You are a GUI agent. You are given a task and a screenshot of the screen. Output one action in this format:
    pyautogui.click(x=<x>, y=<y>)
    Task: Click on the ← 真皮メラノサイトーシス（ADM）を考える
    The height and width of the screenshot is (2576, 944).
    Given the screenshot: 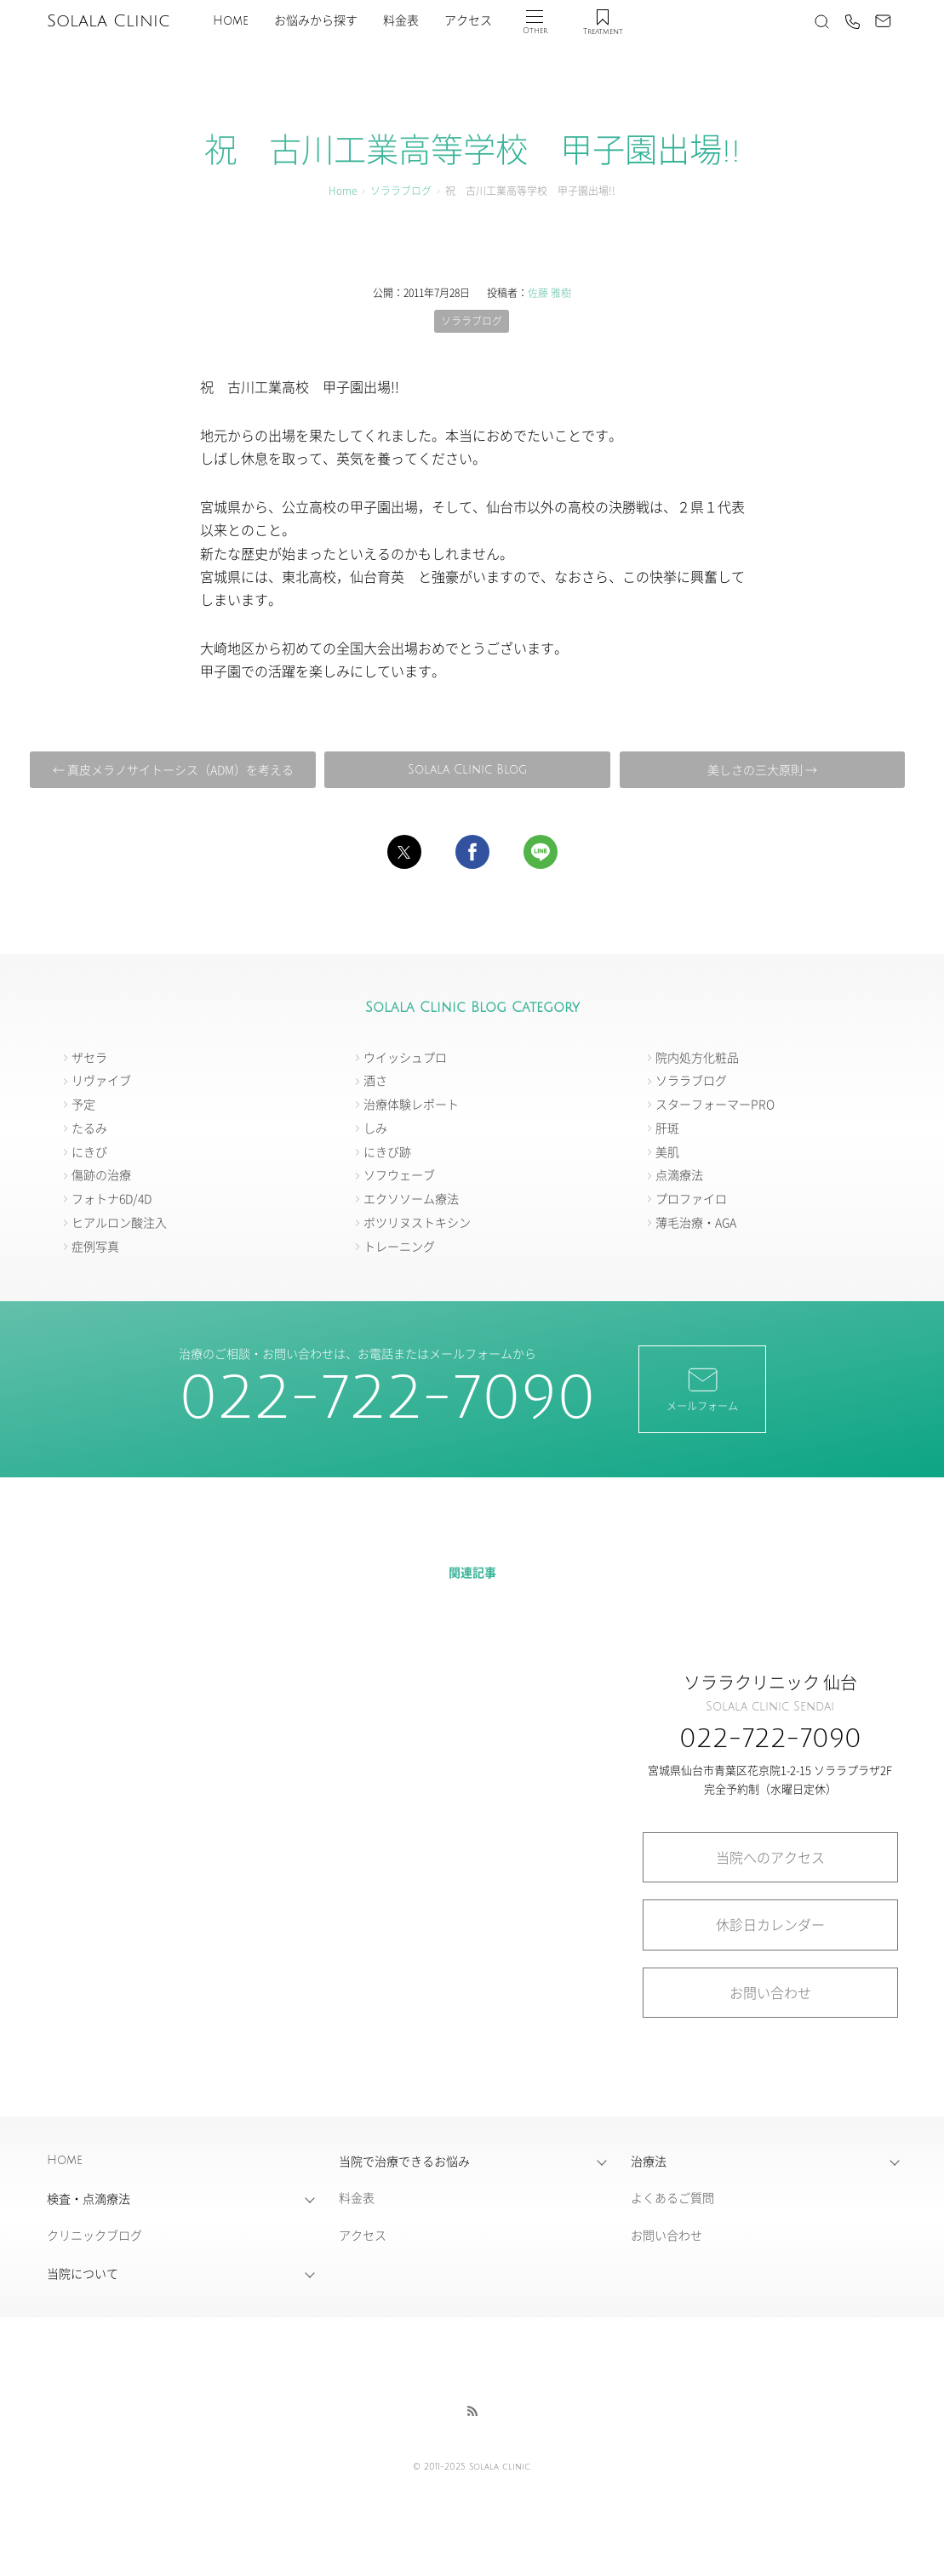 What is the action you would take?
    pyautogui.click(x=173, y=769)
    